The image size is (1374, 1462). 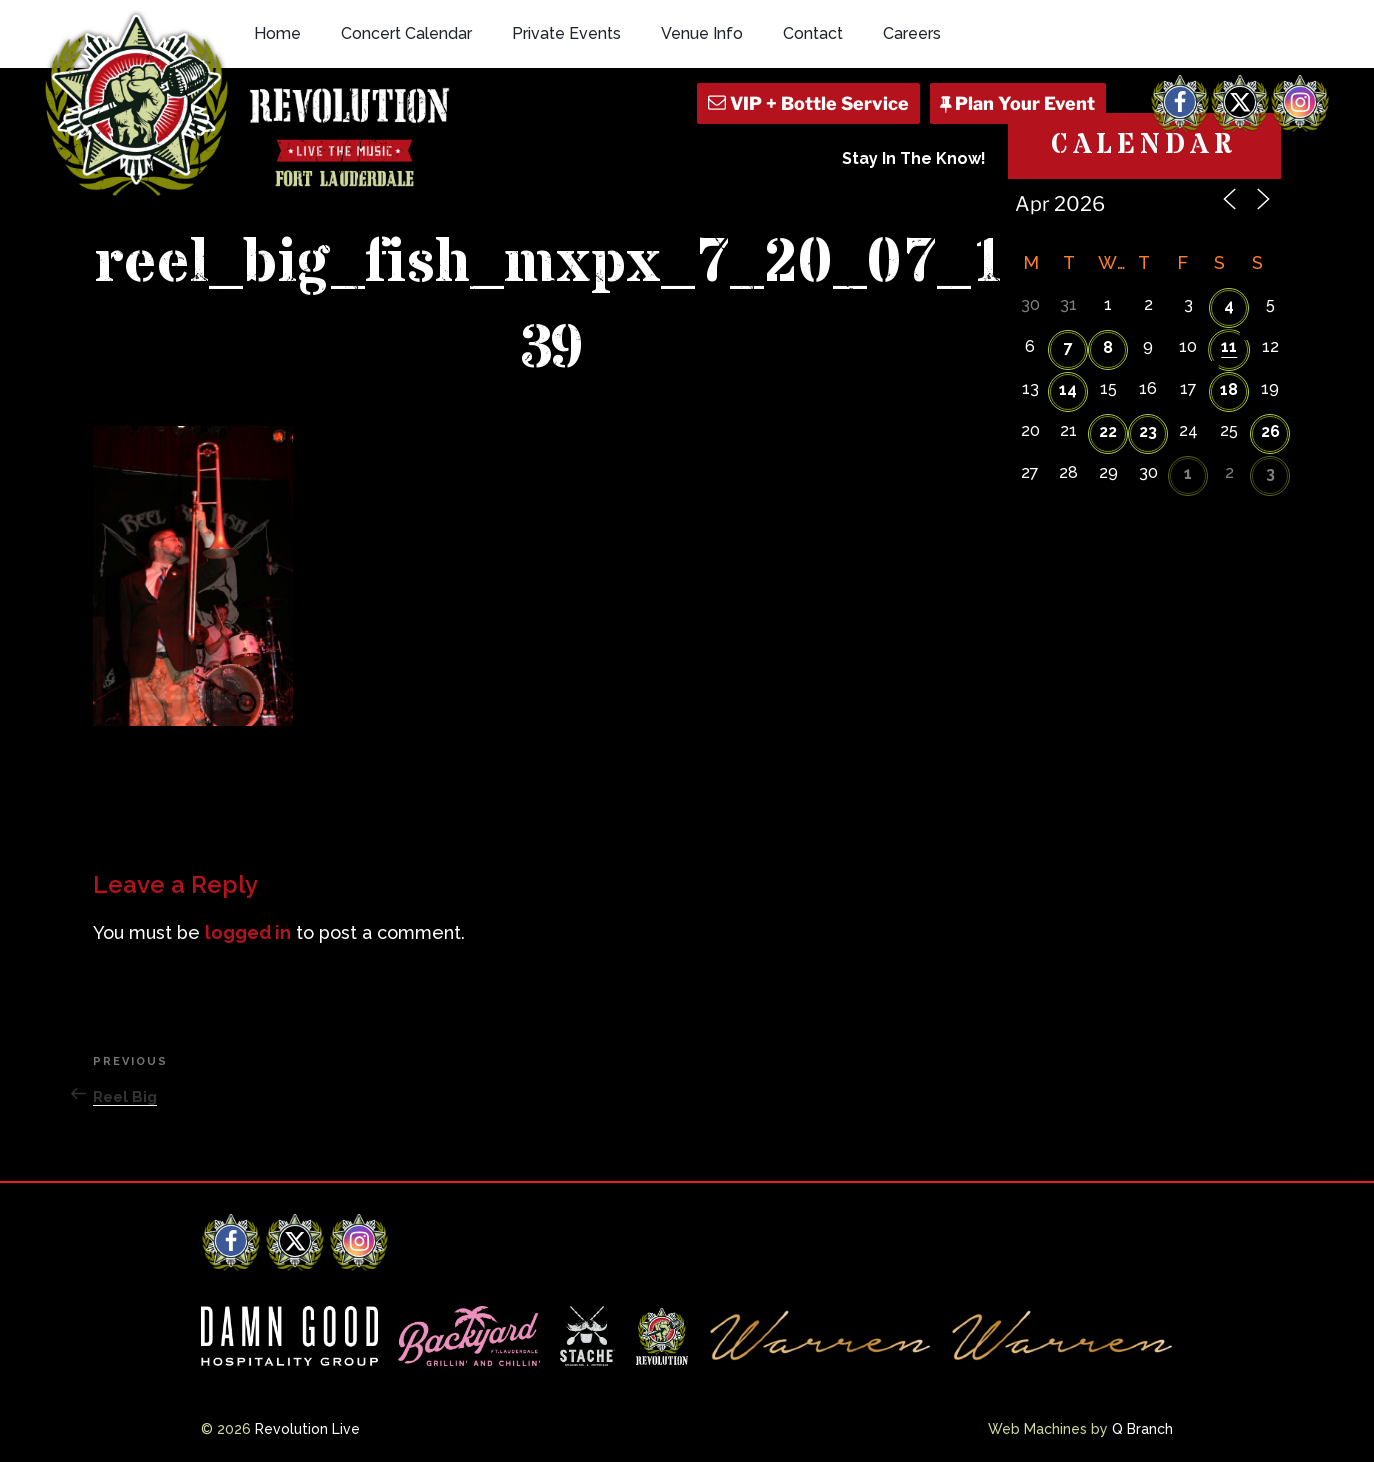 What do you see at coordinates (912, 33) in the screenshot?
I see `Careers` at bounding box center [912, 33].